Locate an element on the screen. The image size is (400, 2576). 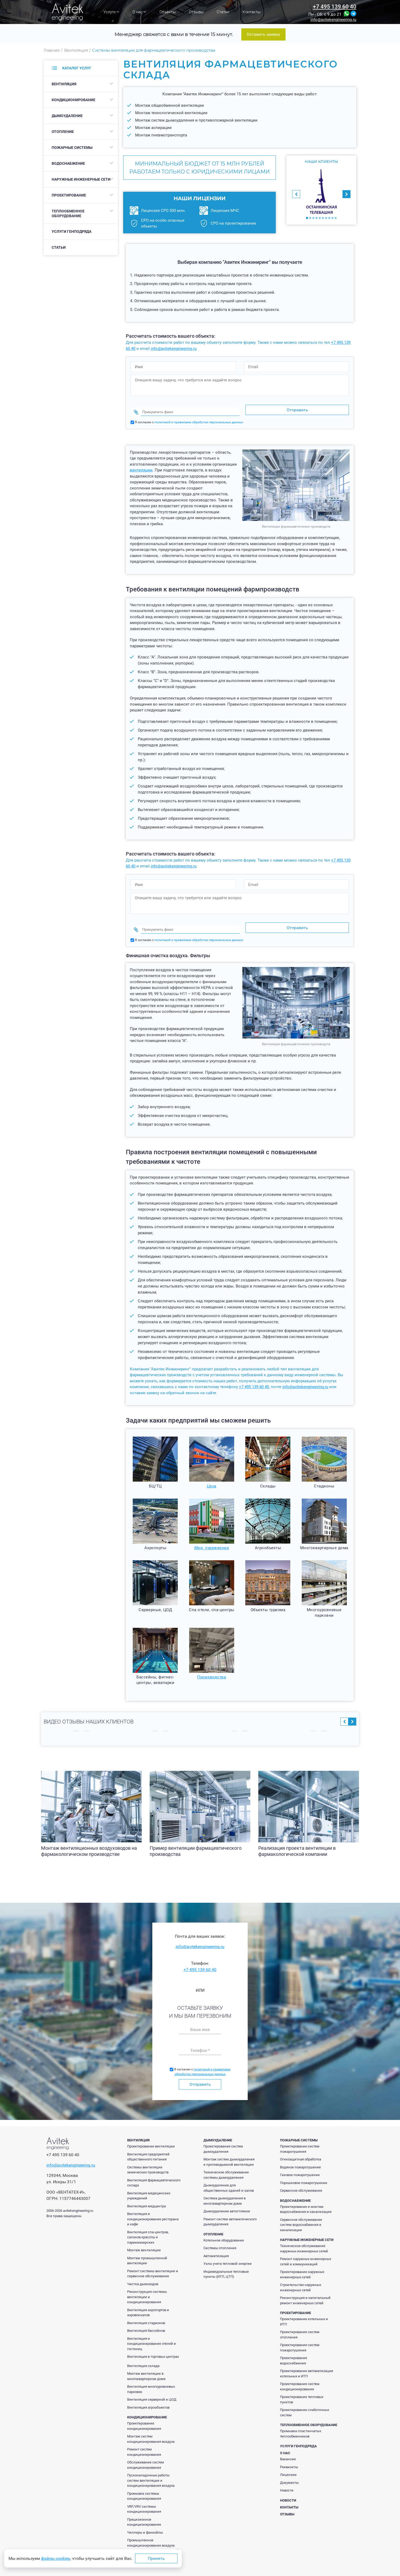
Сервисное обслуживание систем водоснабжения и канализации is located at coordinates (301, 2215).